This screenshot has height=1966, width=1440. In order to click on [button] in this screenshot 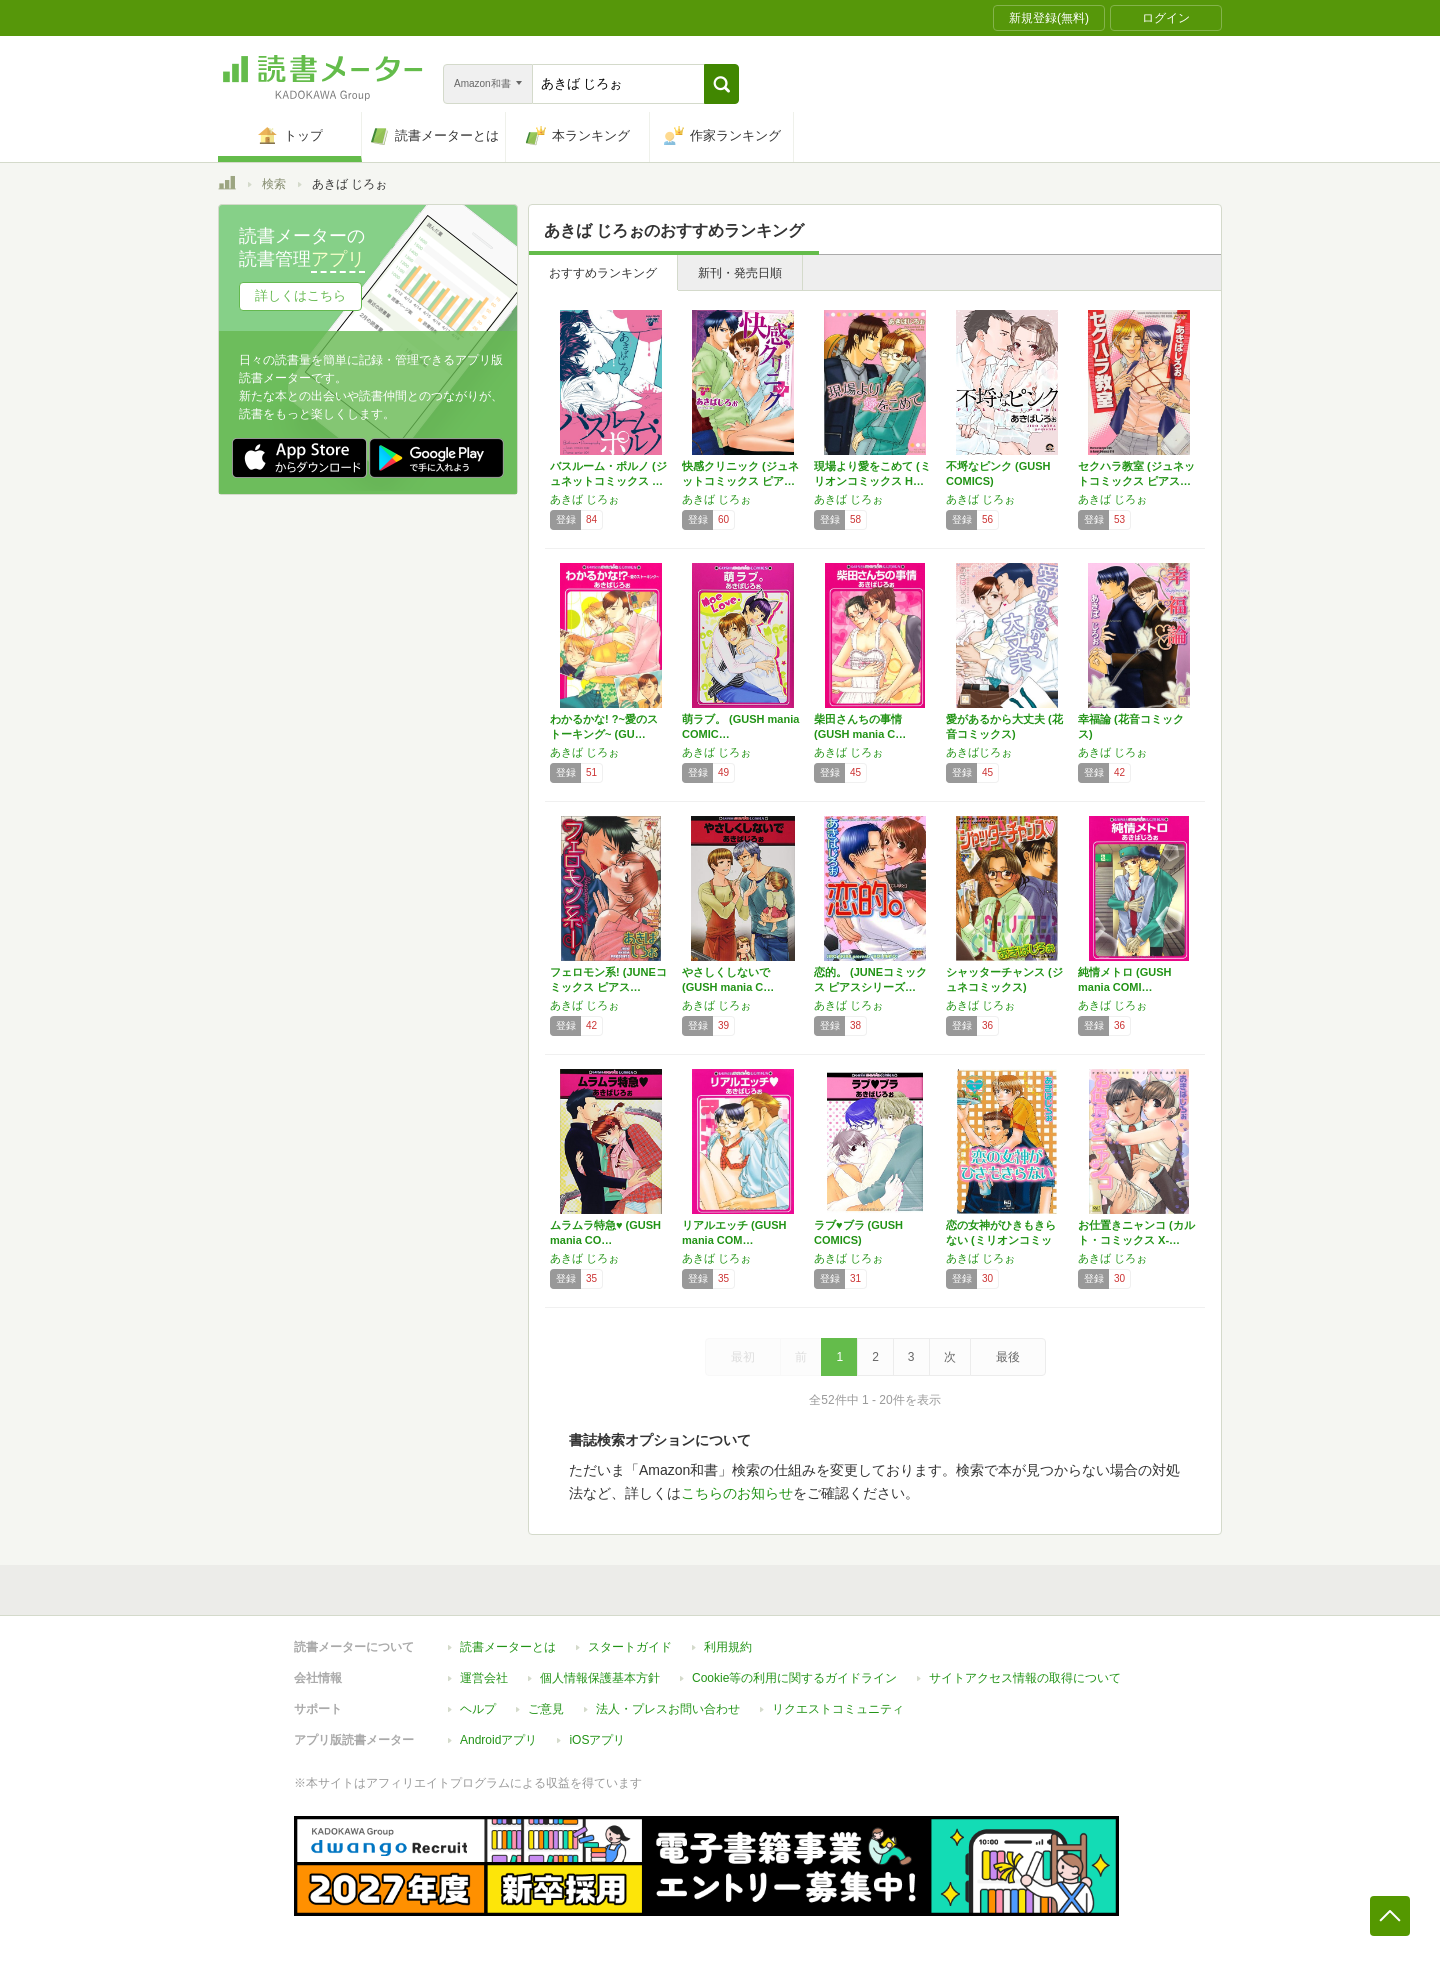, I will do `click(721, 84)`.